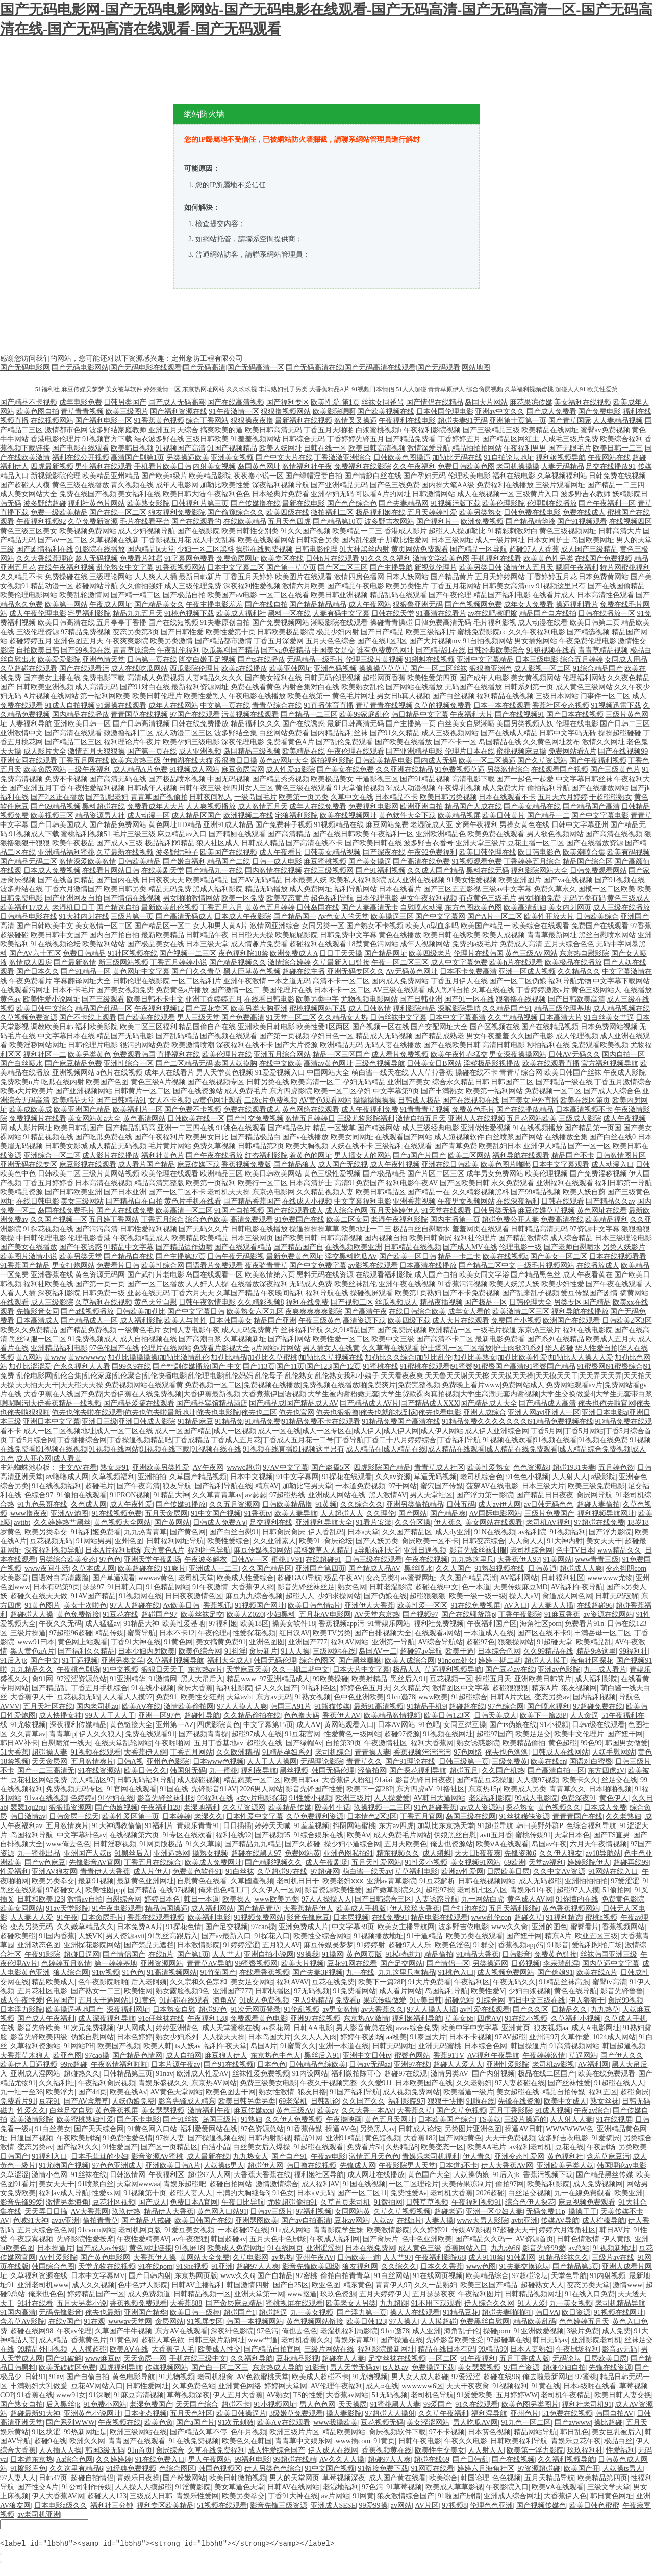 The width and height of the screenshot is (653, 2576). What do you see at coordinates (181, 1256) in the screenshot?
I see `国产主播第37页` at bounding box center [181, 1256].